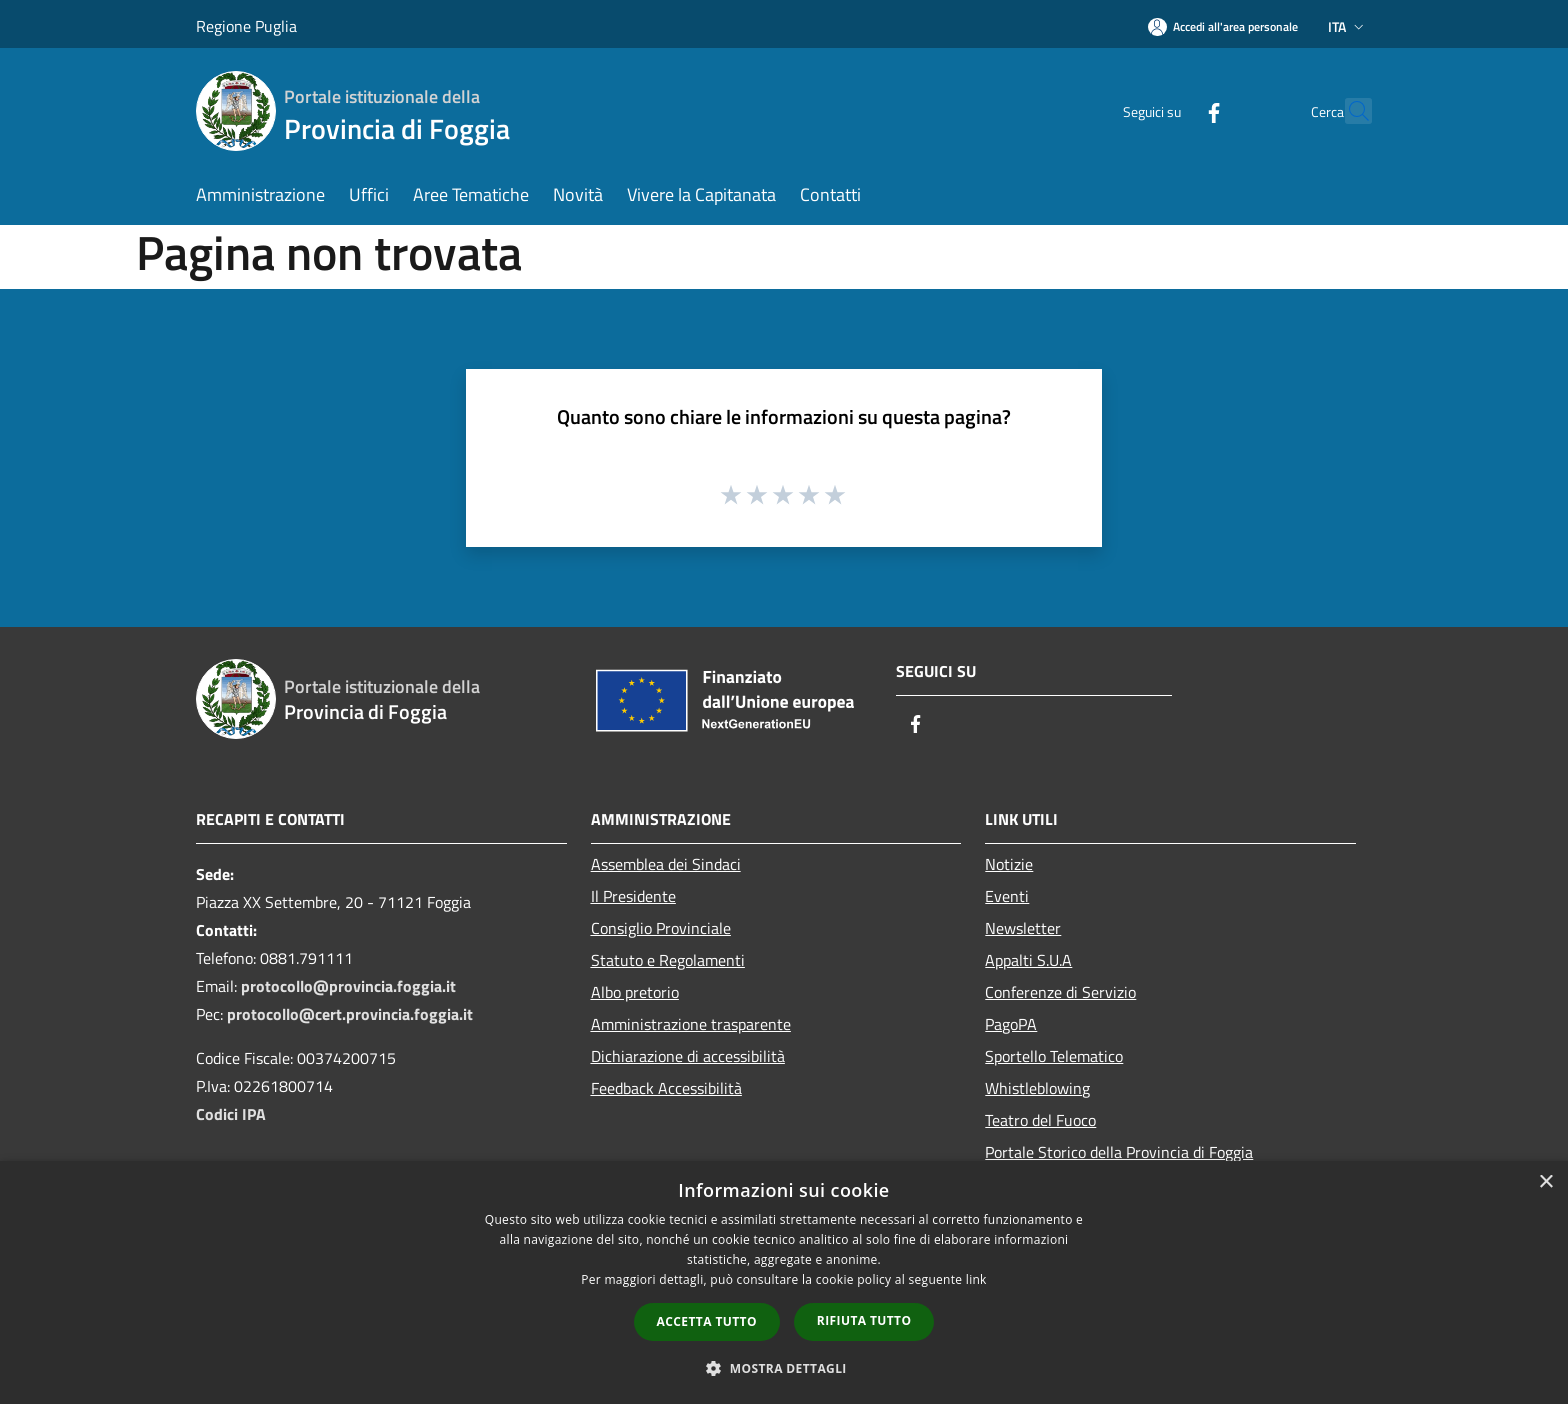  Describe the element at coordinates (246, 26) in the screenshot. I see `Regione Puglia` at that location.